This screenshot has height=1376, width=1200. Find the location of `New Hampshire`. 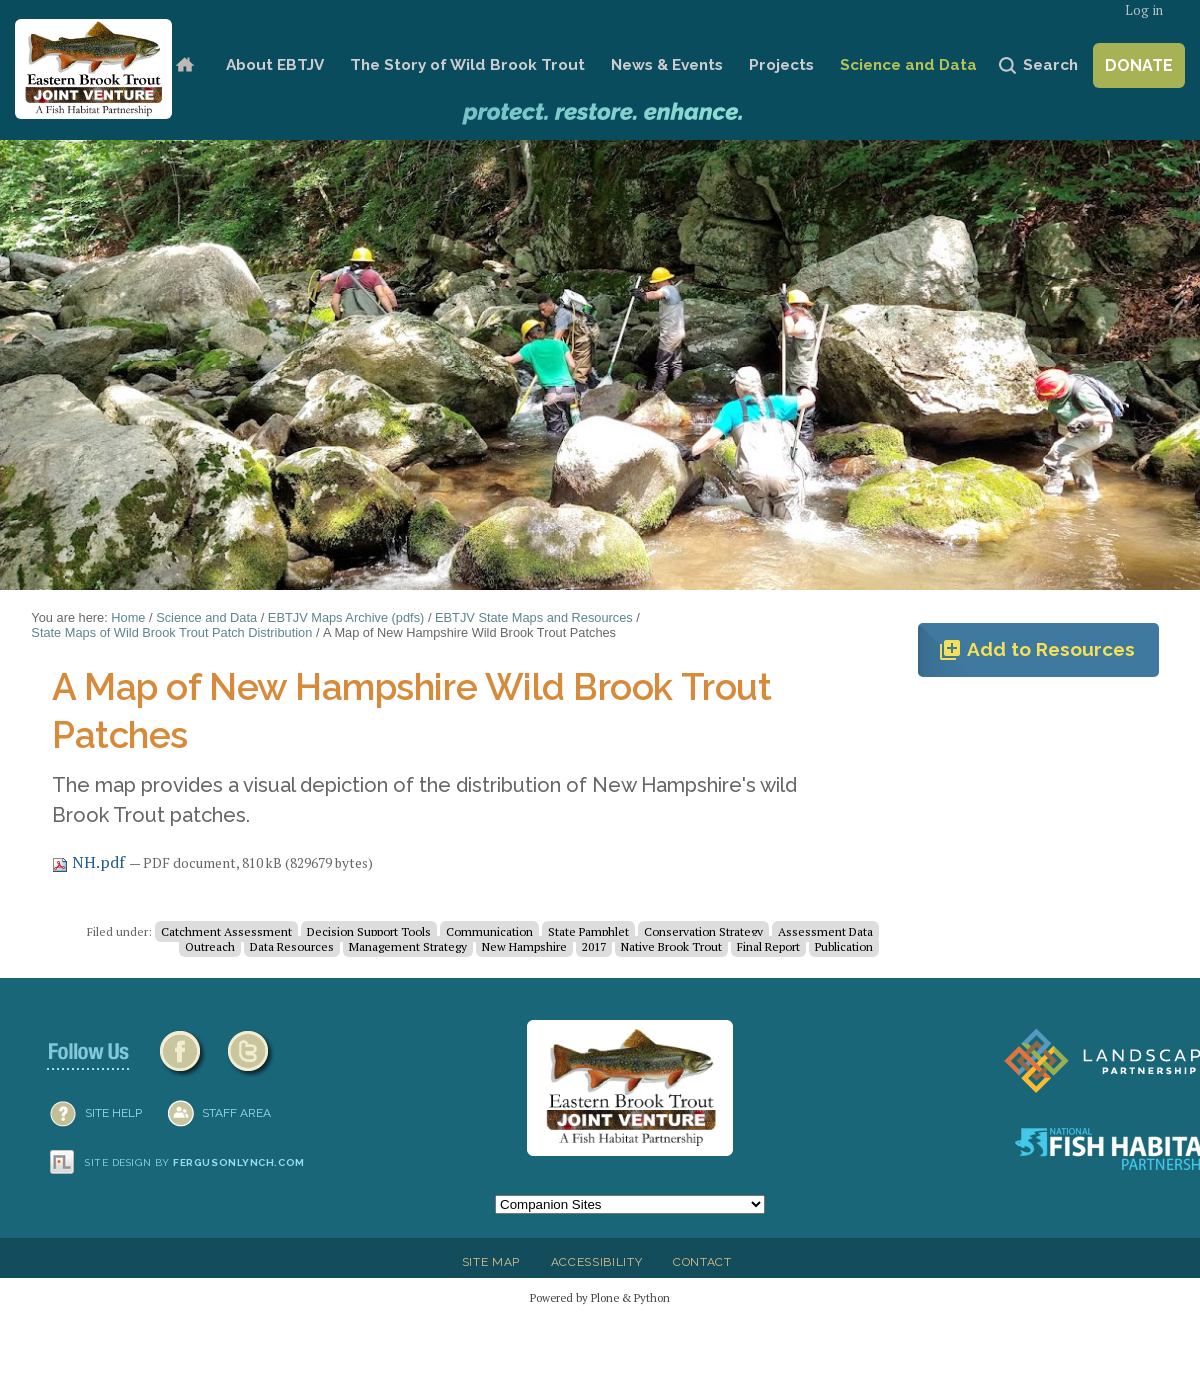

New Hampshire is located at coordinates (524, 946).